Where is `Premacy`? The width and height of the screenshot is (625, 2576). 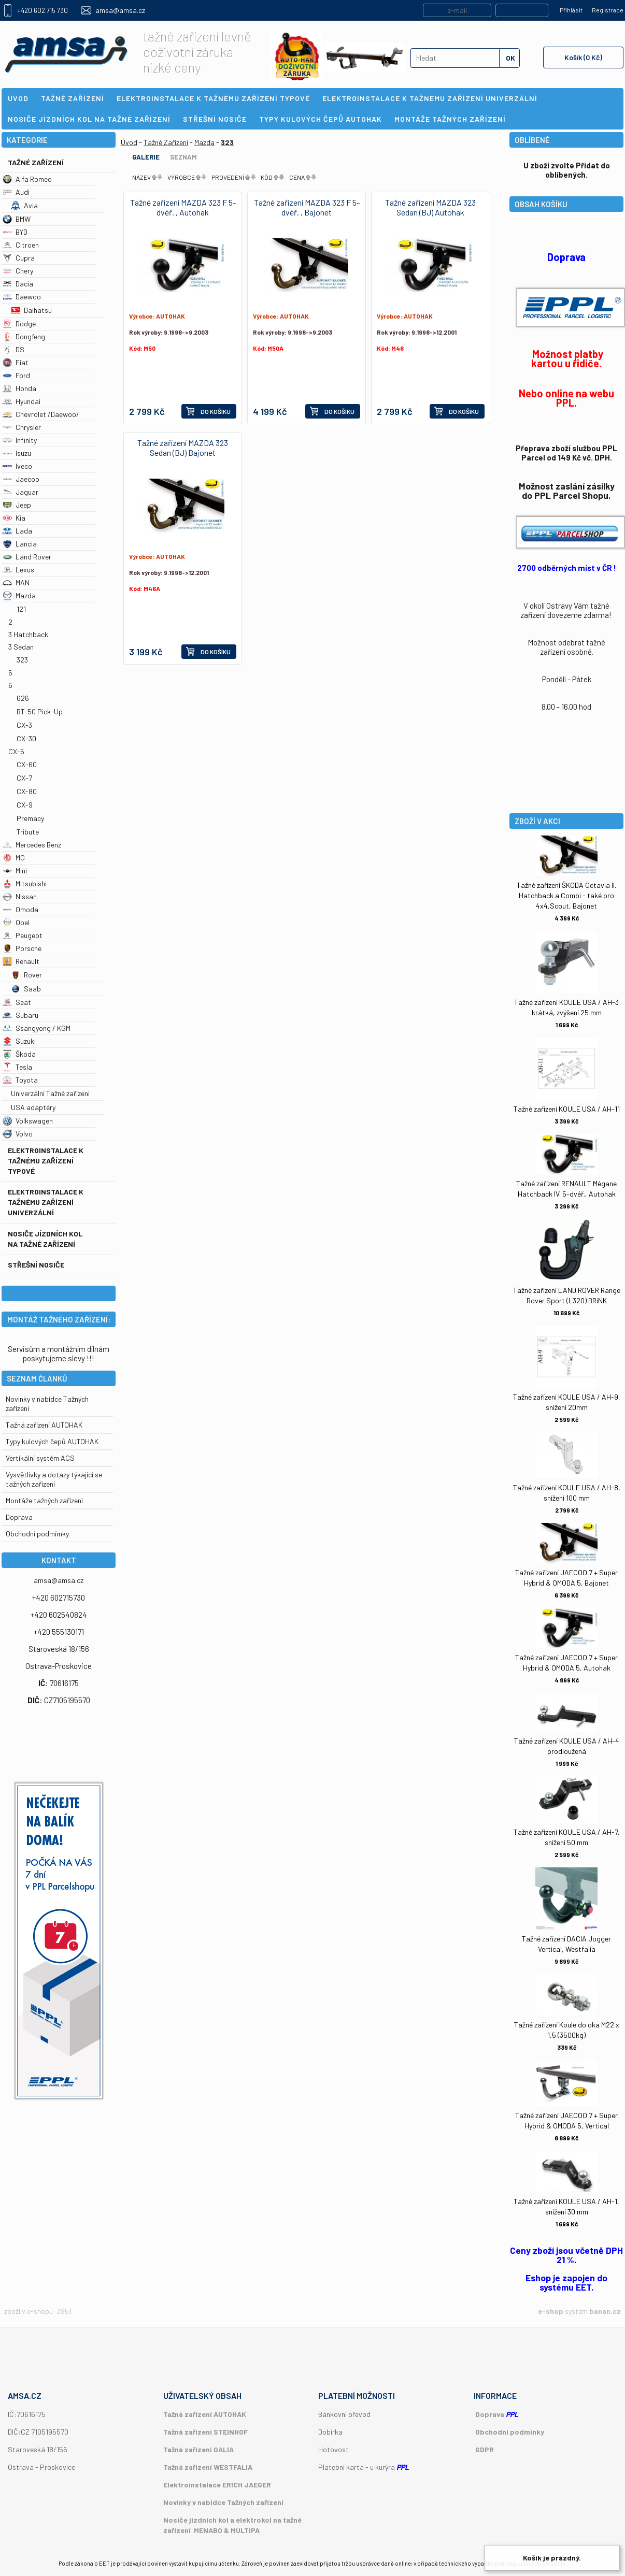 Premacy is located at coordinates (30, 818).